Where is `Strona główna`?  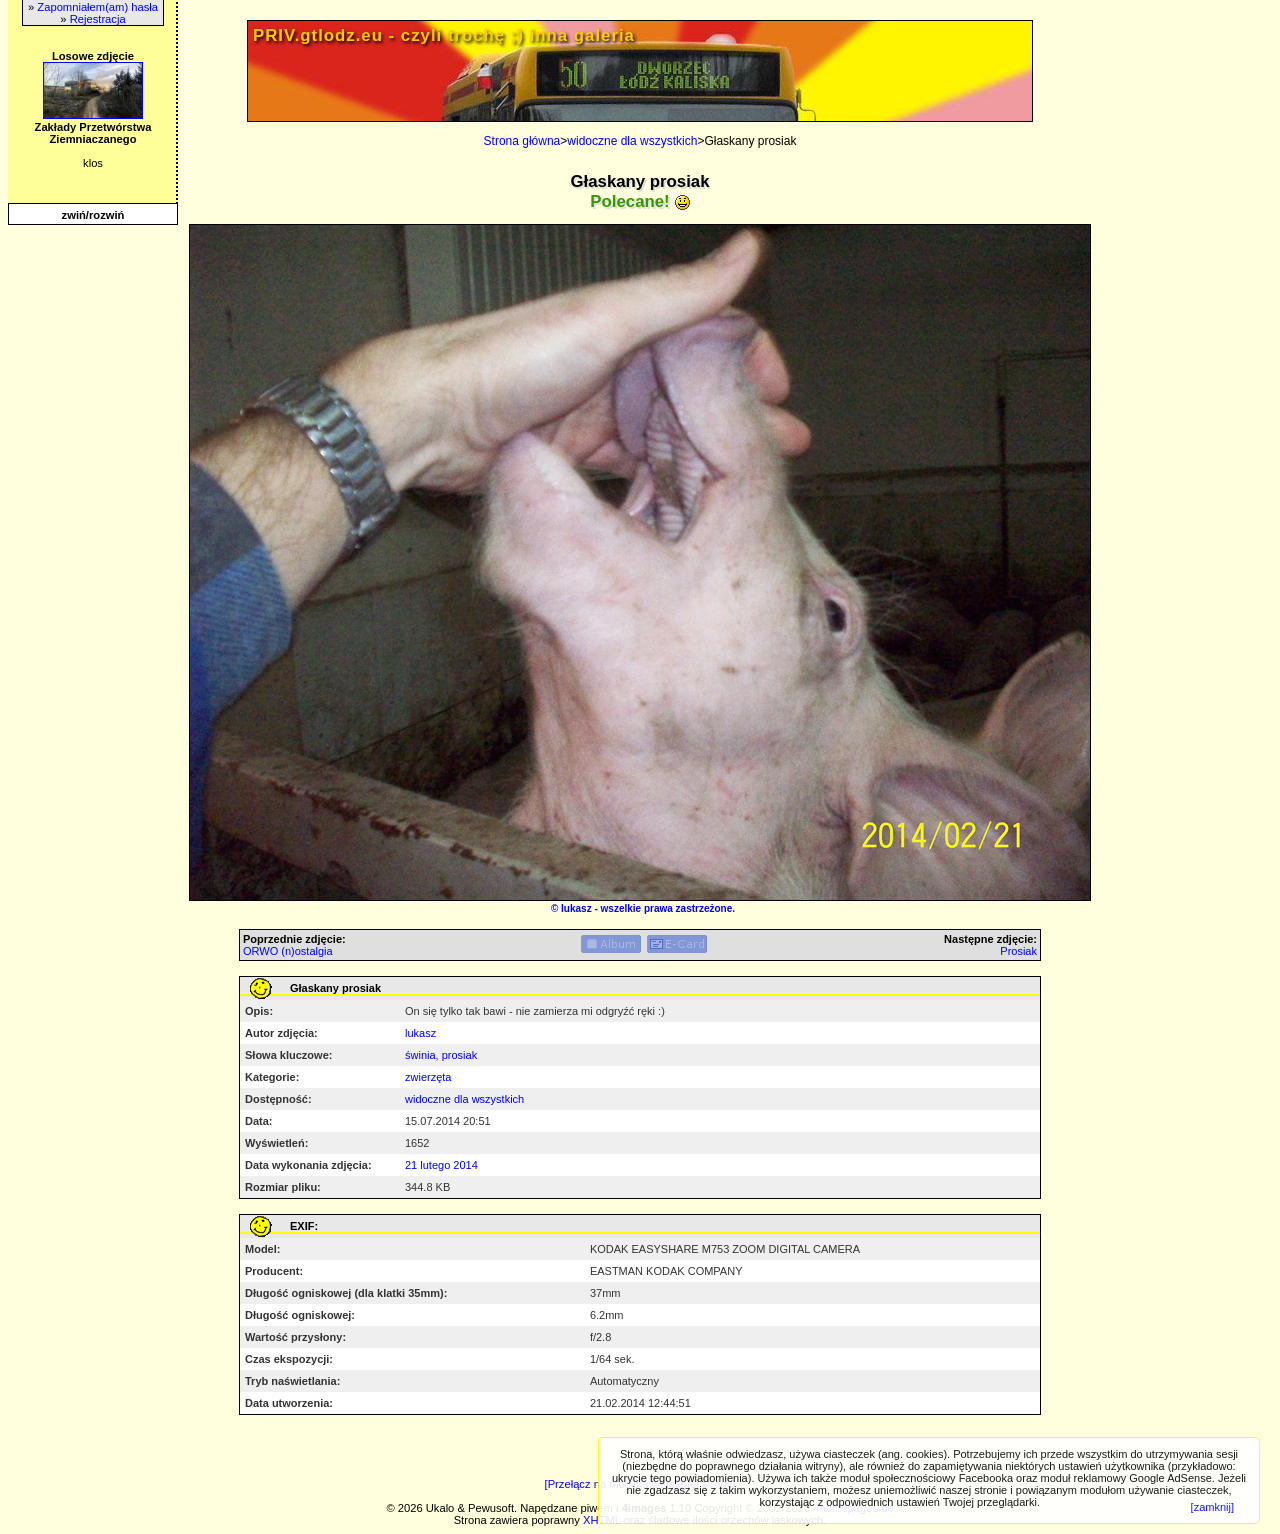 Strona główna is located at coordinates (522, 141).